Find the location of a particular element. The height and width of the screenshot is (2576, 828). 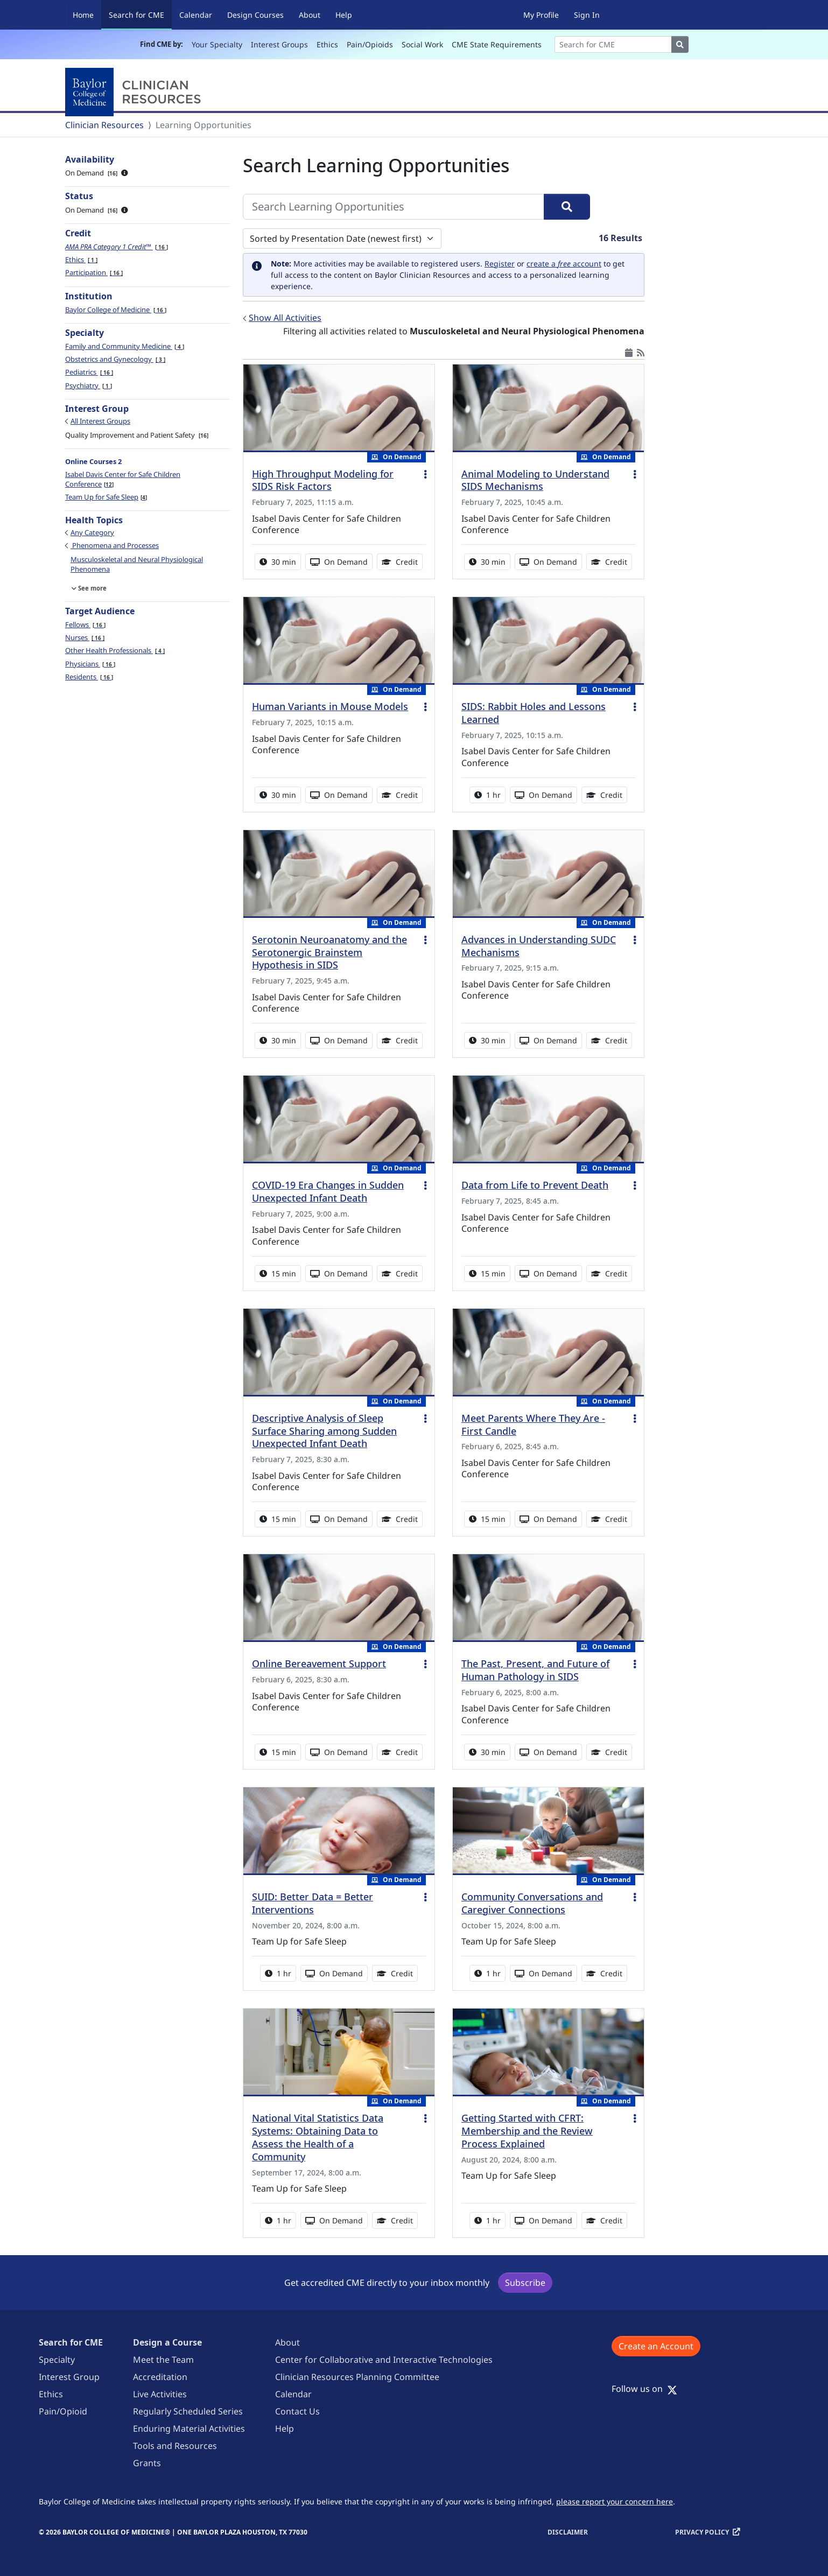

Enduring Material Activities is located at coordinates (189, 2428).